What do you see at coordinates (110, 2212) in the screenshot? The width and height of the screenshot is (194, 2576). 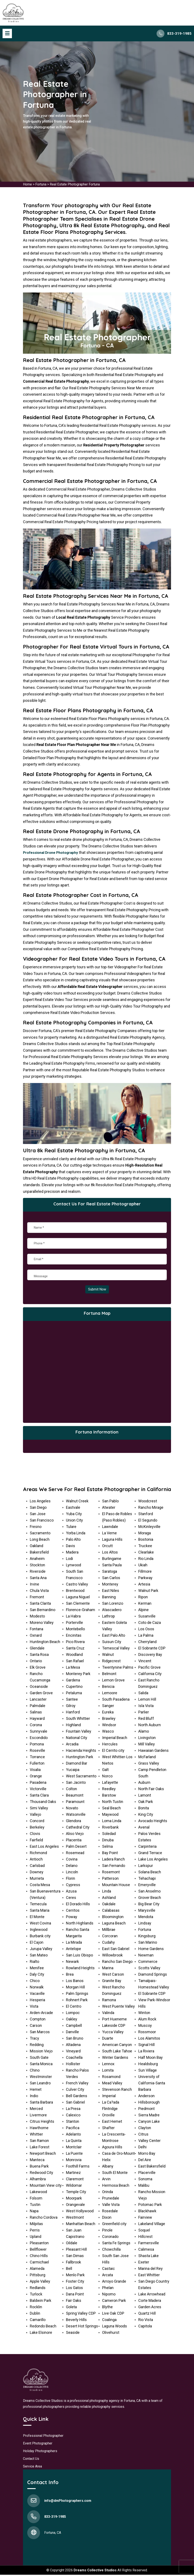 I see `Rosedale` at bounding box center [110, 2212].